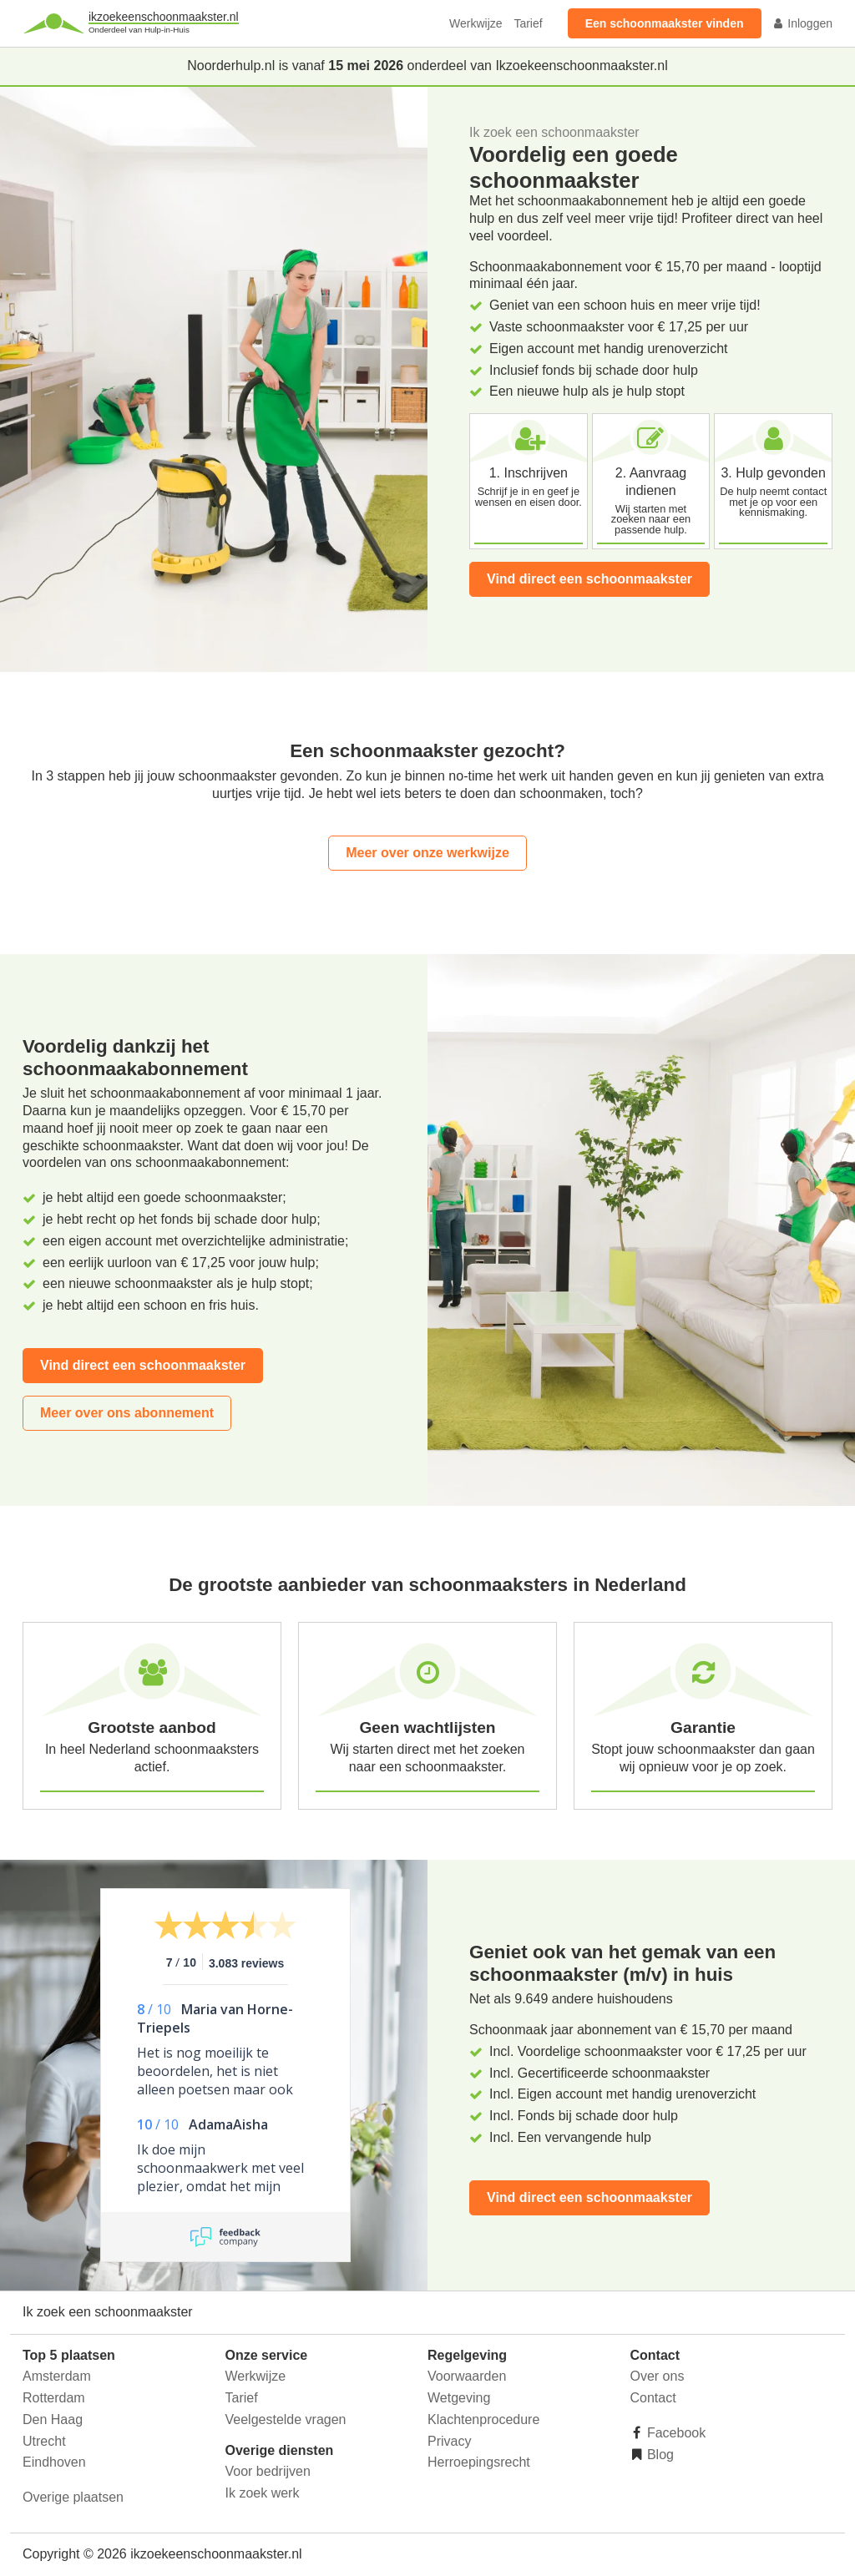  Describe the element at coordinates (476, 23) in the screenshot. I see `Werkwijze` at that location.